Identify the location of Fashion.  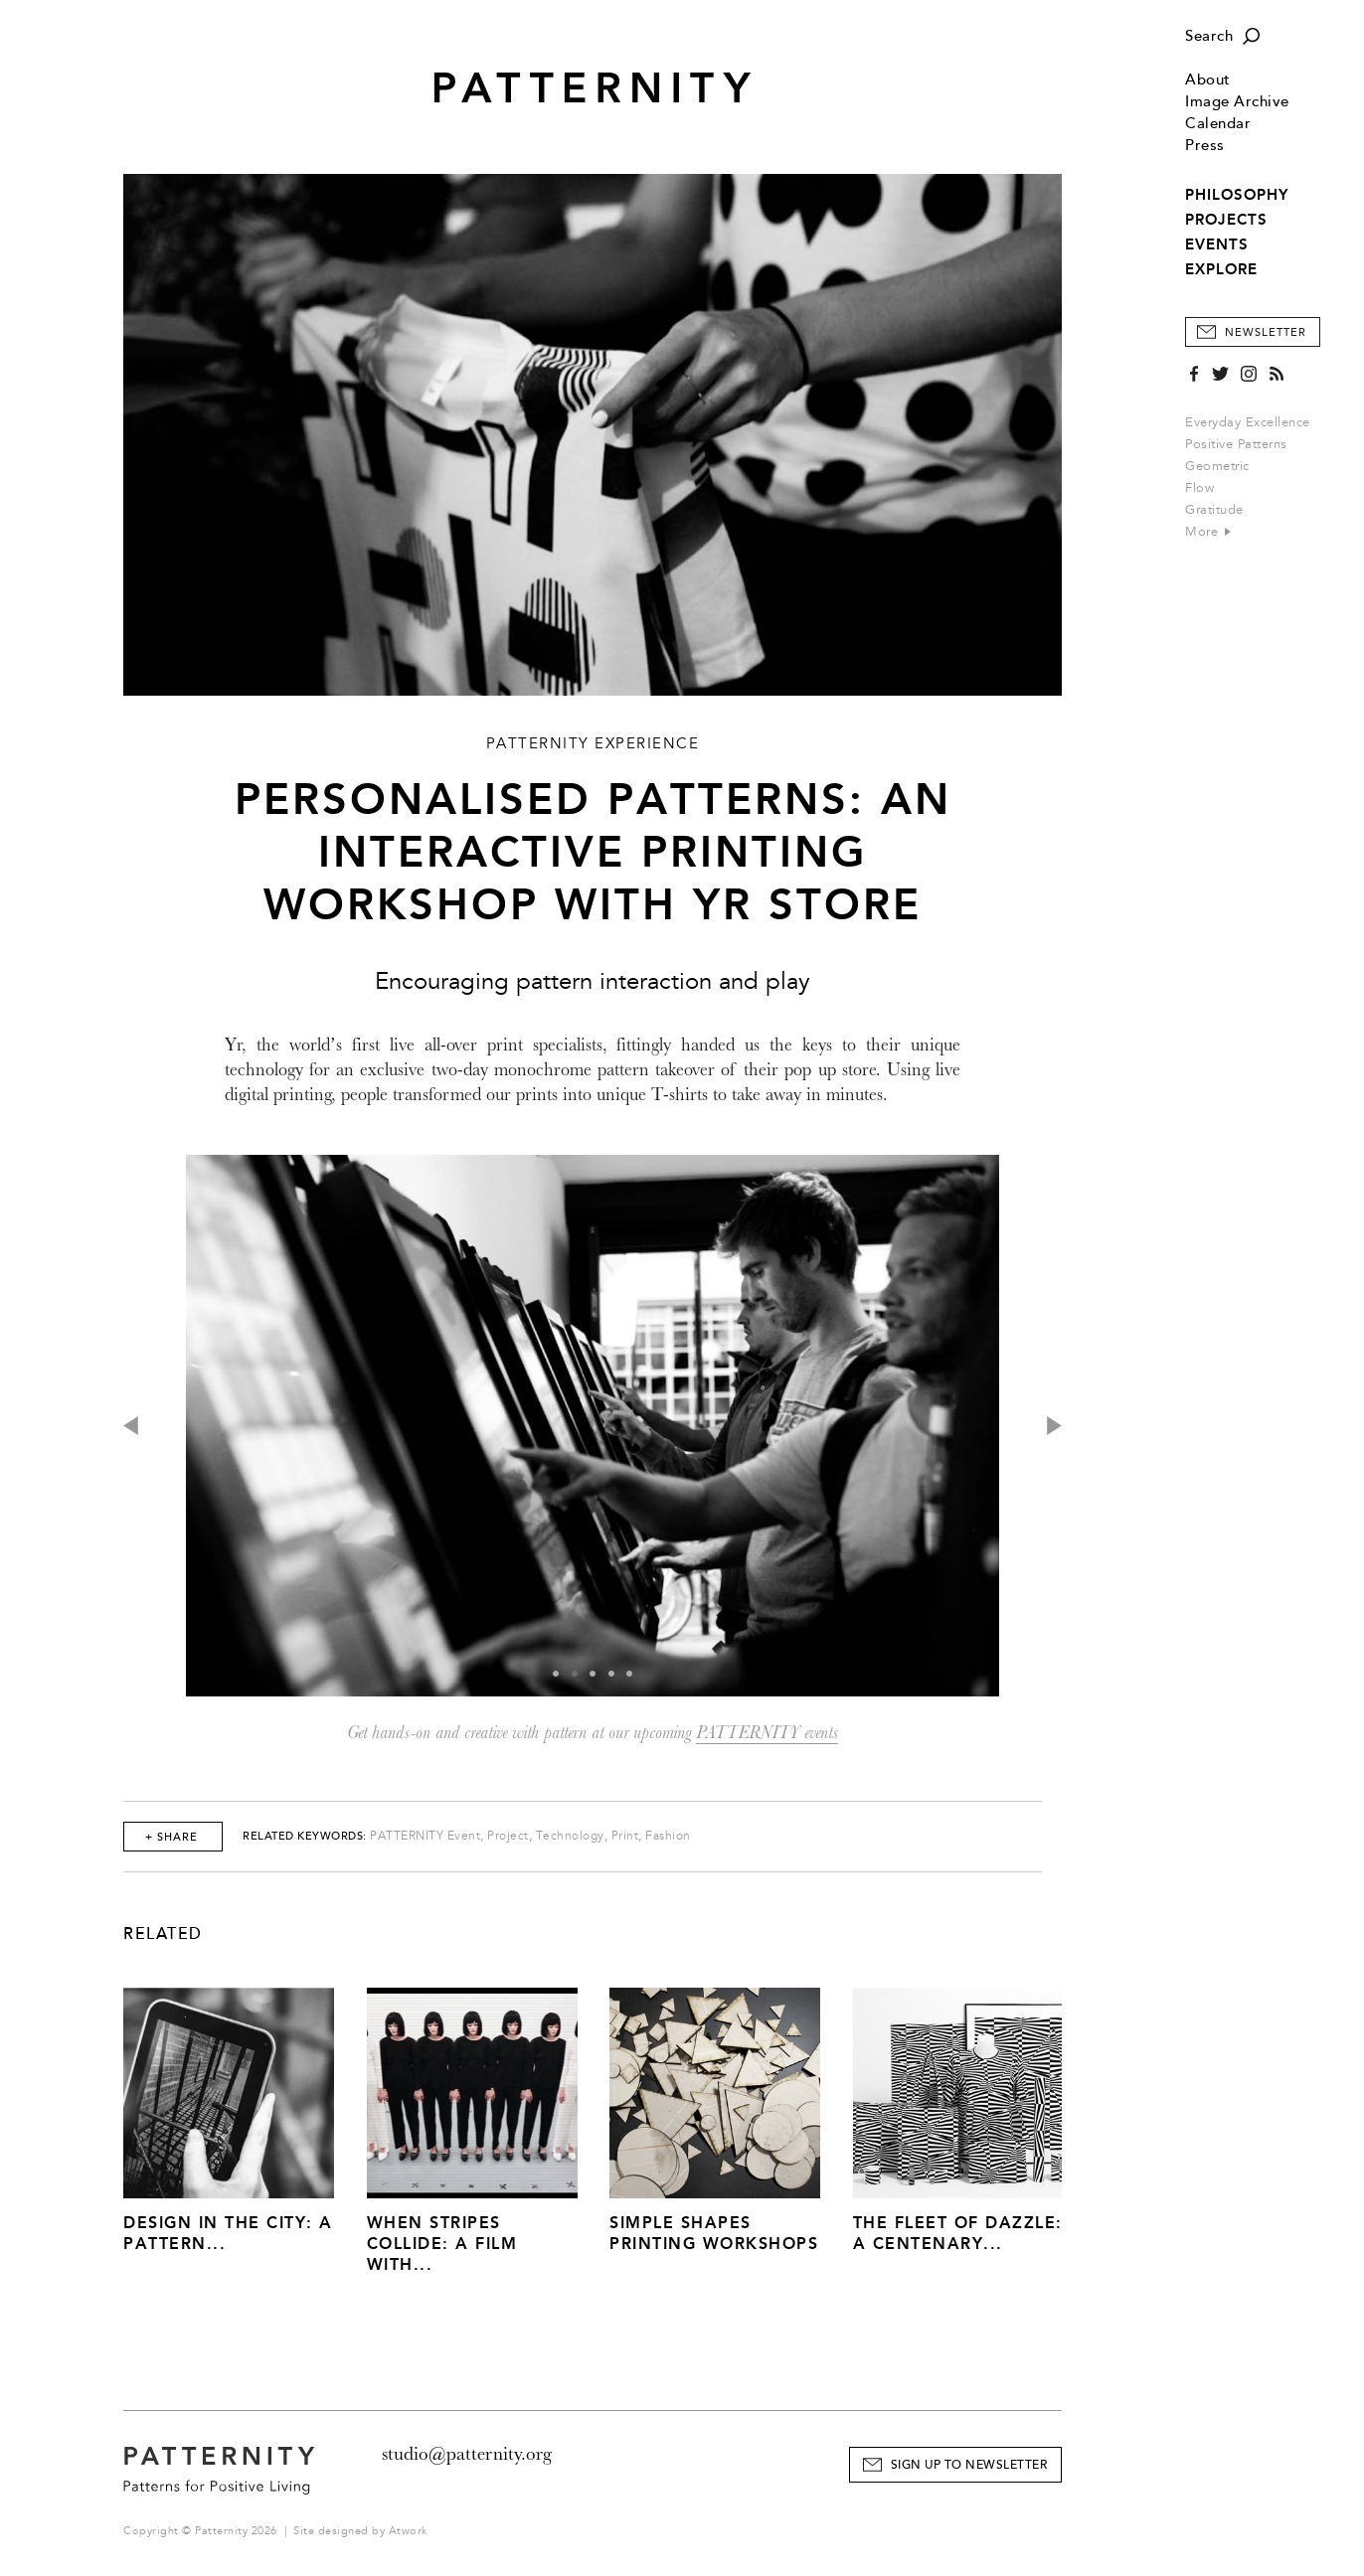
(668, 1836).